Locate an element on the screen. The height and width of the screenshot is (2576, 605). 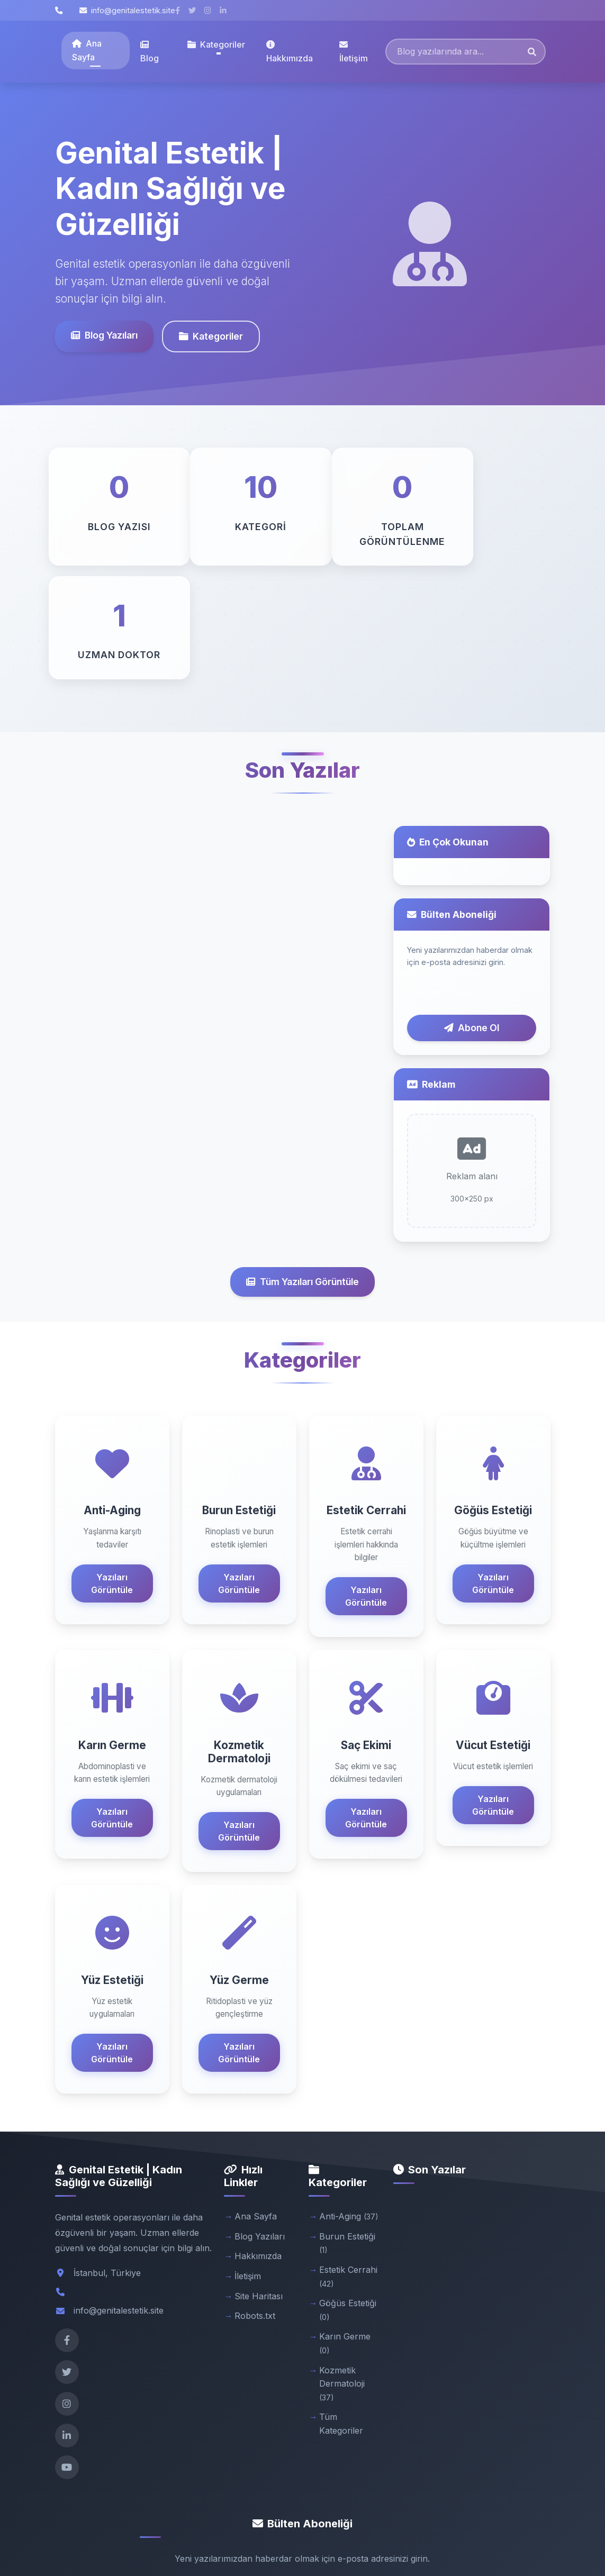
Burun Estetiği is located at coordinates (347, 2129).